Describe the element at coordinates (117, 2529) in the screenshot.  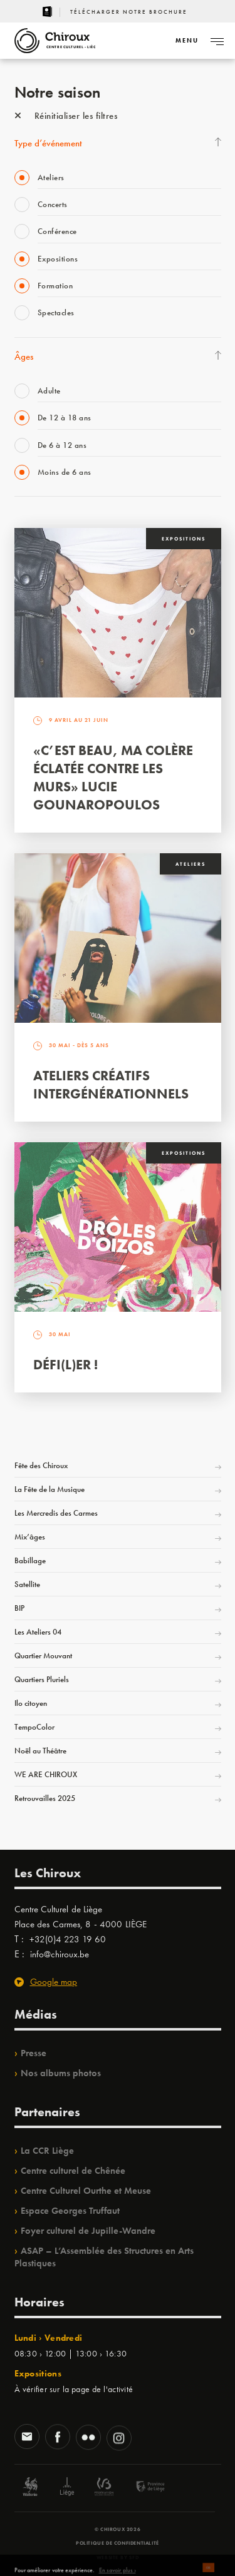
I see `© Chiroux 2026` at that location.